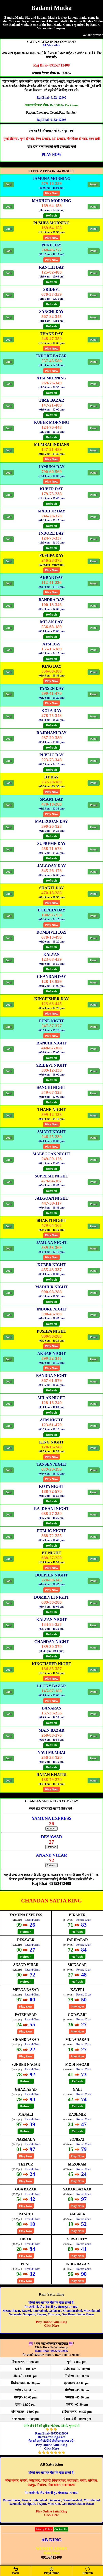 The height and width of the screenshot is (2576, 103). I want to click on 09152412408, so click(51, 2557).